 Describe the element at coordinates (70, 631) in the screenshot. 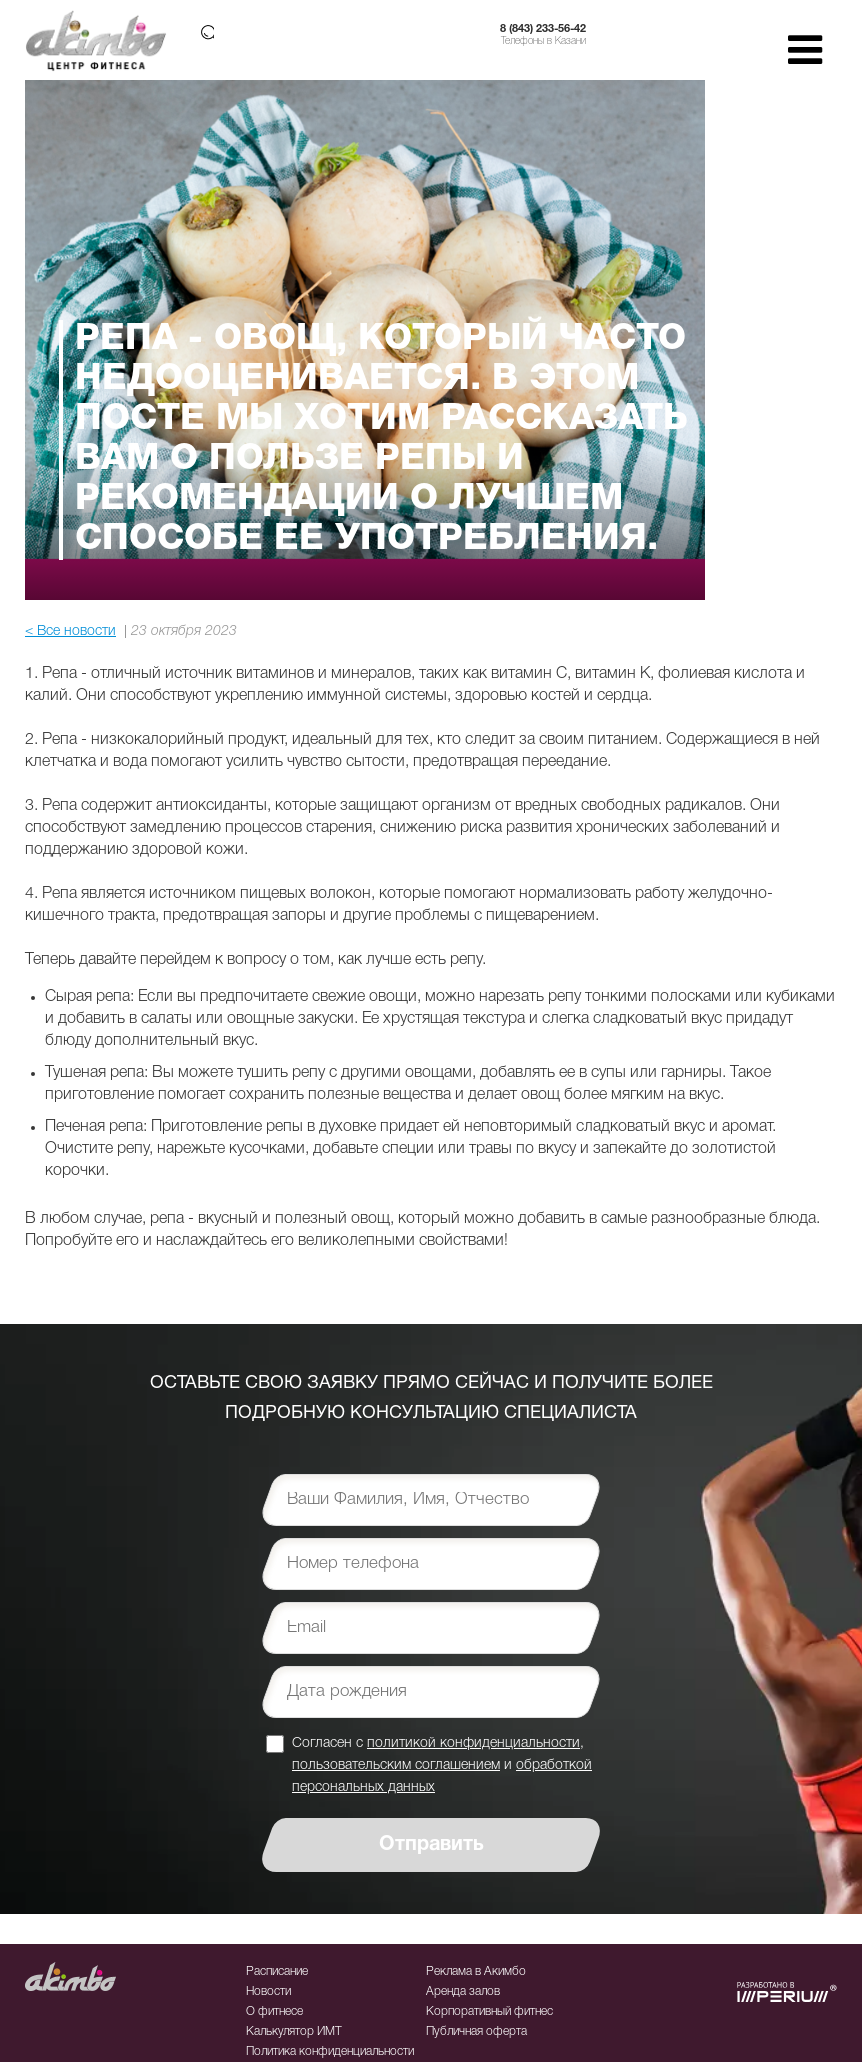

I see `< Все новости` at that location.